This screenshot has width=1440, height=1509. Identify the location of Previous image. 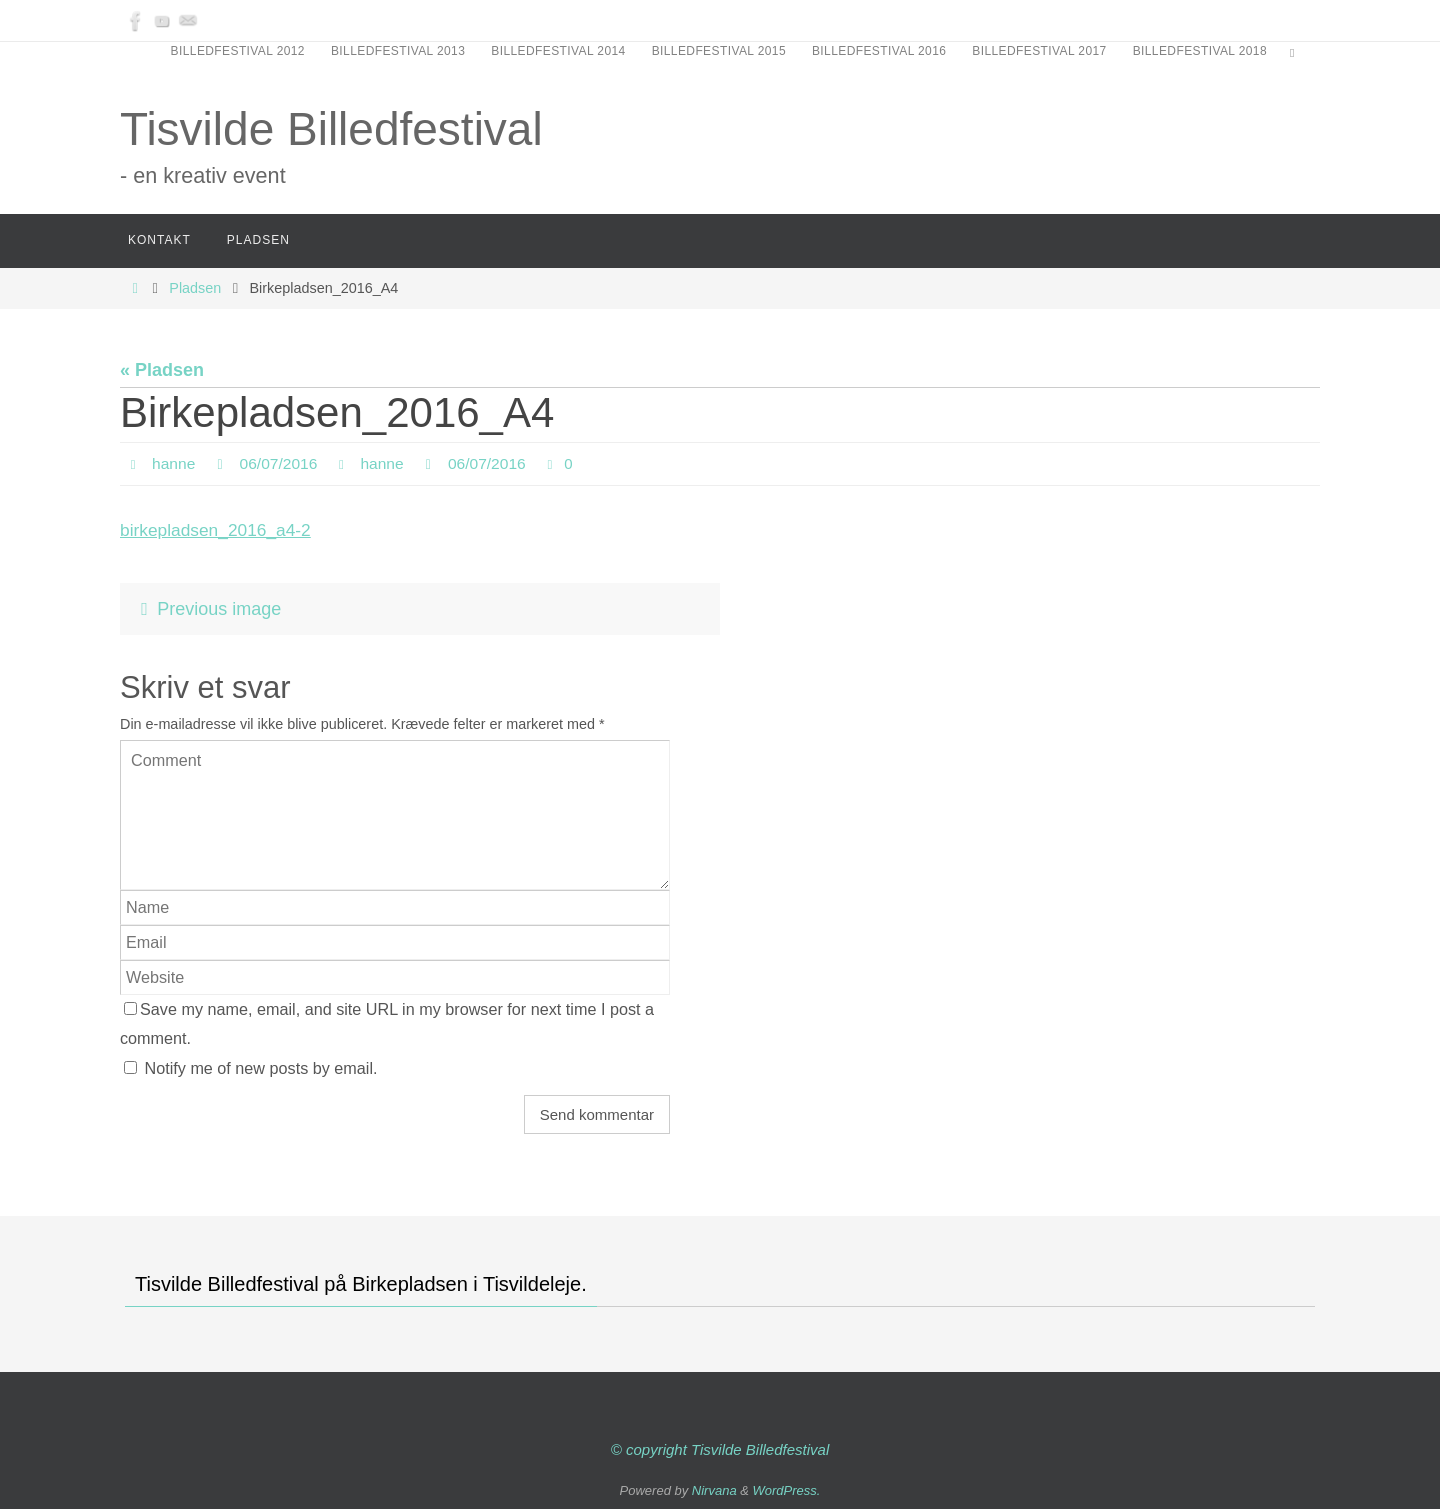
(206, 609).